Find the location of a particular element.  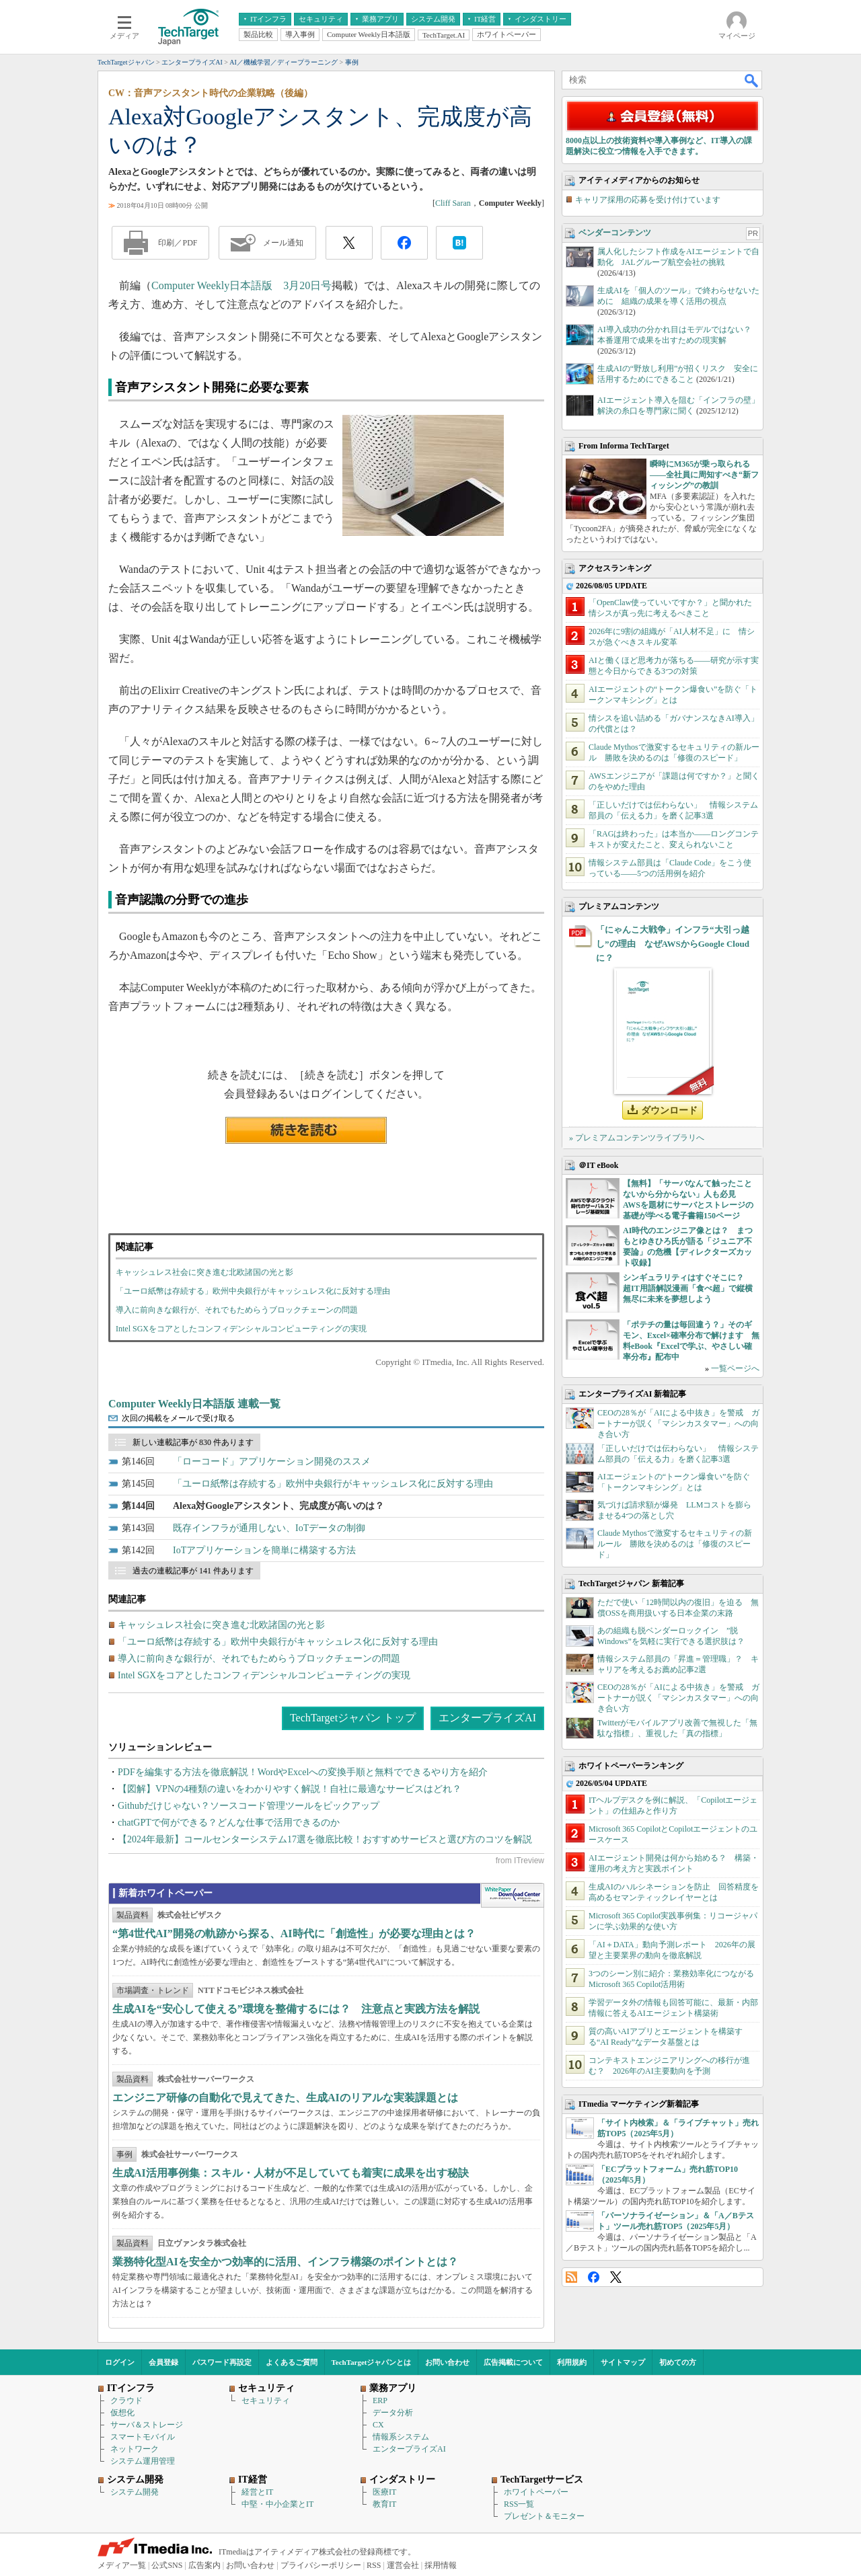

ベンダーコンテンツ is located at coordinates (614, 232).